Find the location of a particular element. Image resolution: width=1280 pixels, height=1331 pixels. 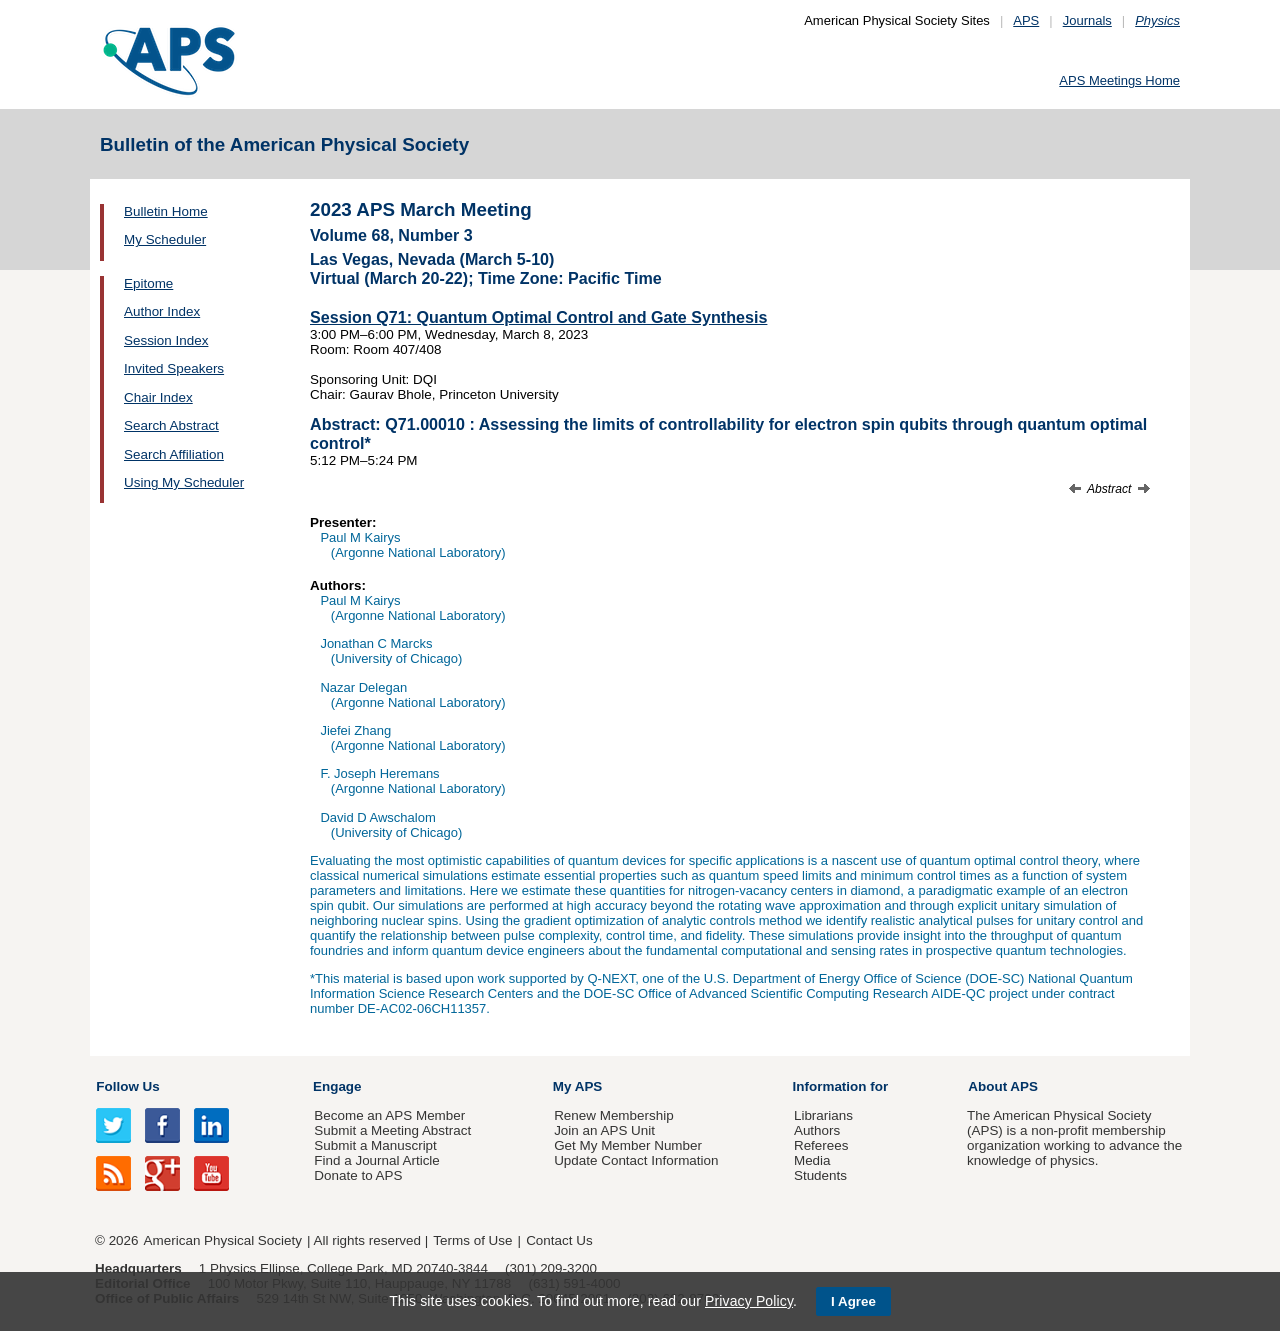

Become an APS Member is located at coordinates (389, 1115).